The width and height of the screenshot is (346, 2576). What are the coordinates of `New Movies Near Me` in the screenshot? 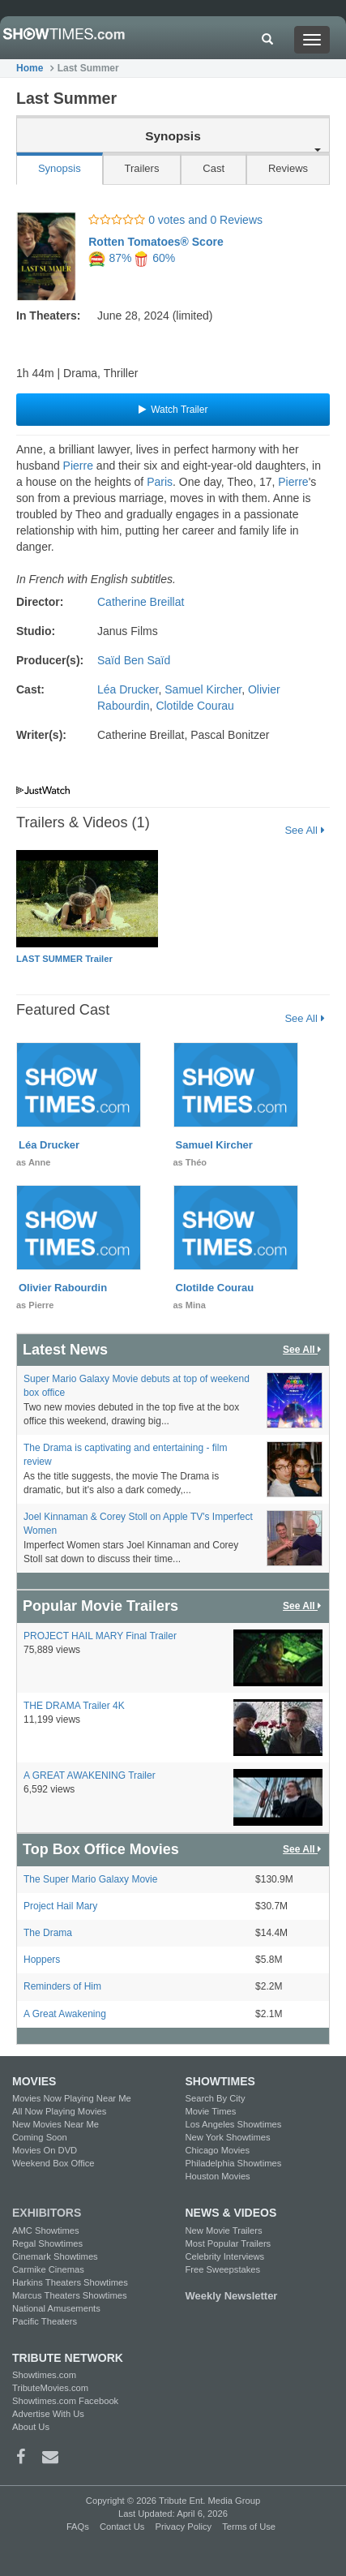 It's located at (55, 2124).